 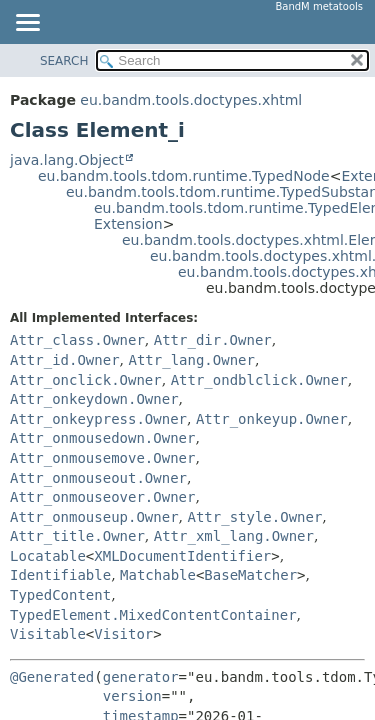 I want to click on eu.bandm.tools.tdom.runtime.TypedNode, so click(x=184, y=176).